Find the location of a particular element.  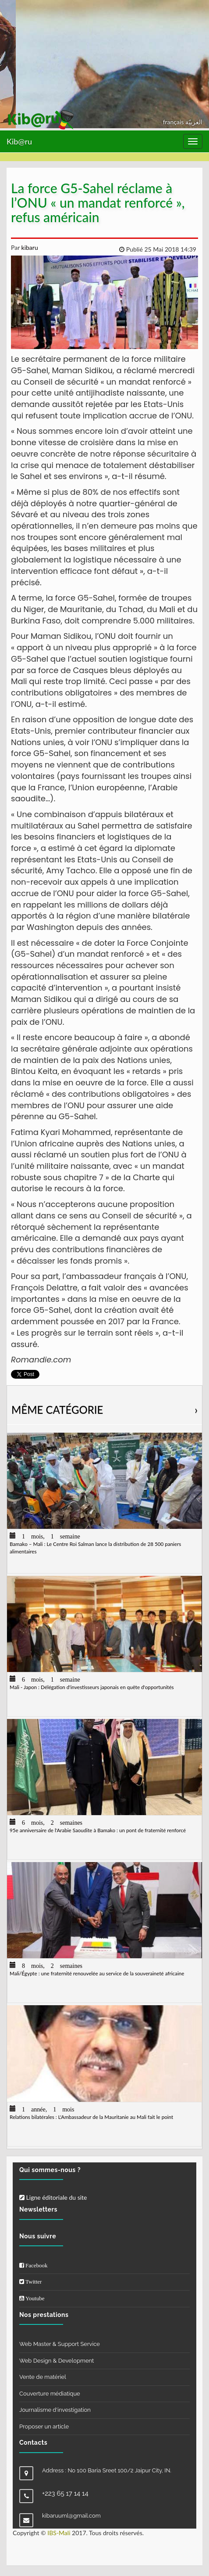

Couverture médiatique is located at coordinates (49, 2393).